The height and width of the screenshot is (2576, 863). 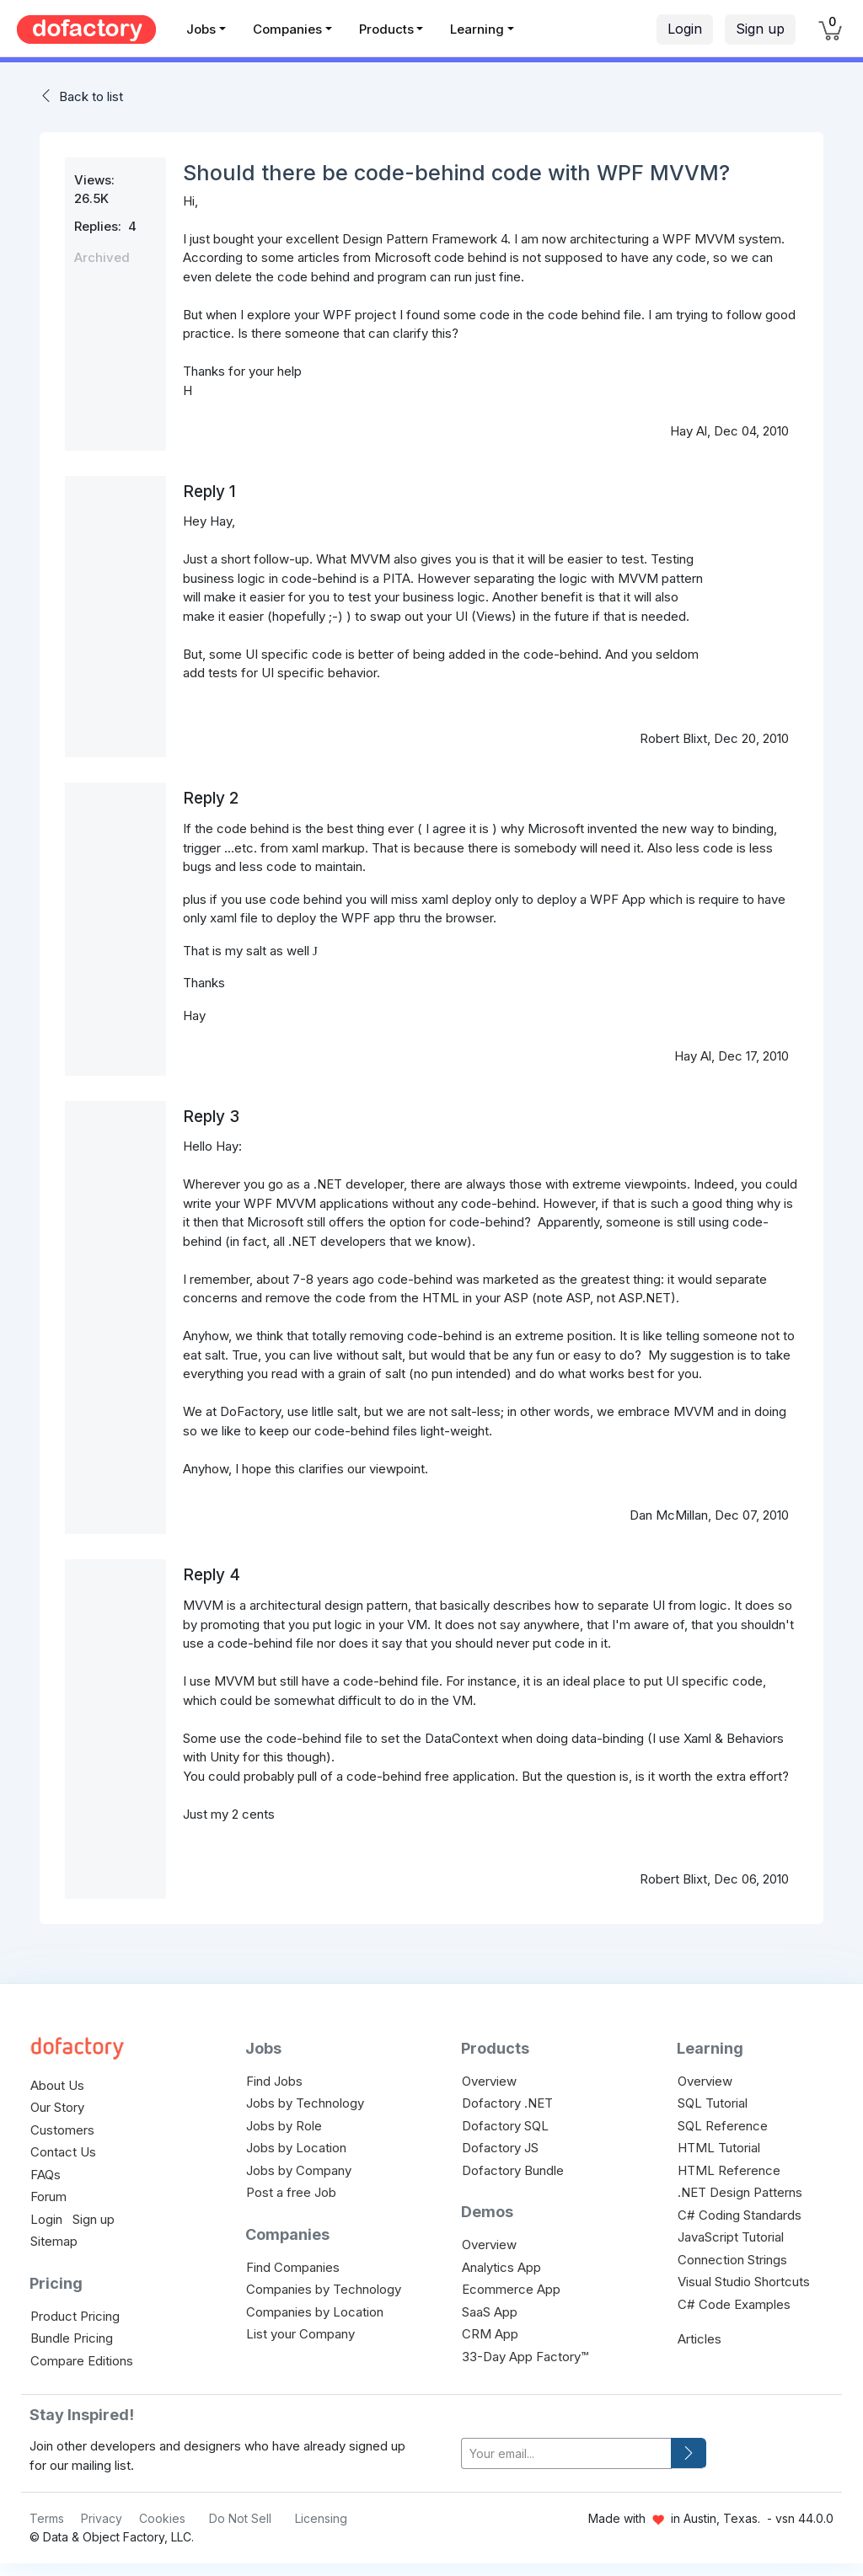 What do you see at coordinates (63, 2152) in the screenshot?
I see `Contact Us` at bounding box center [63, 2152].